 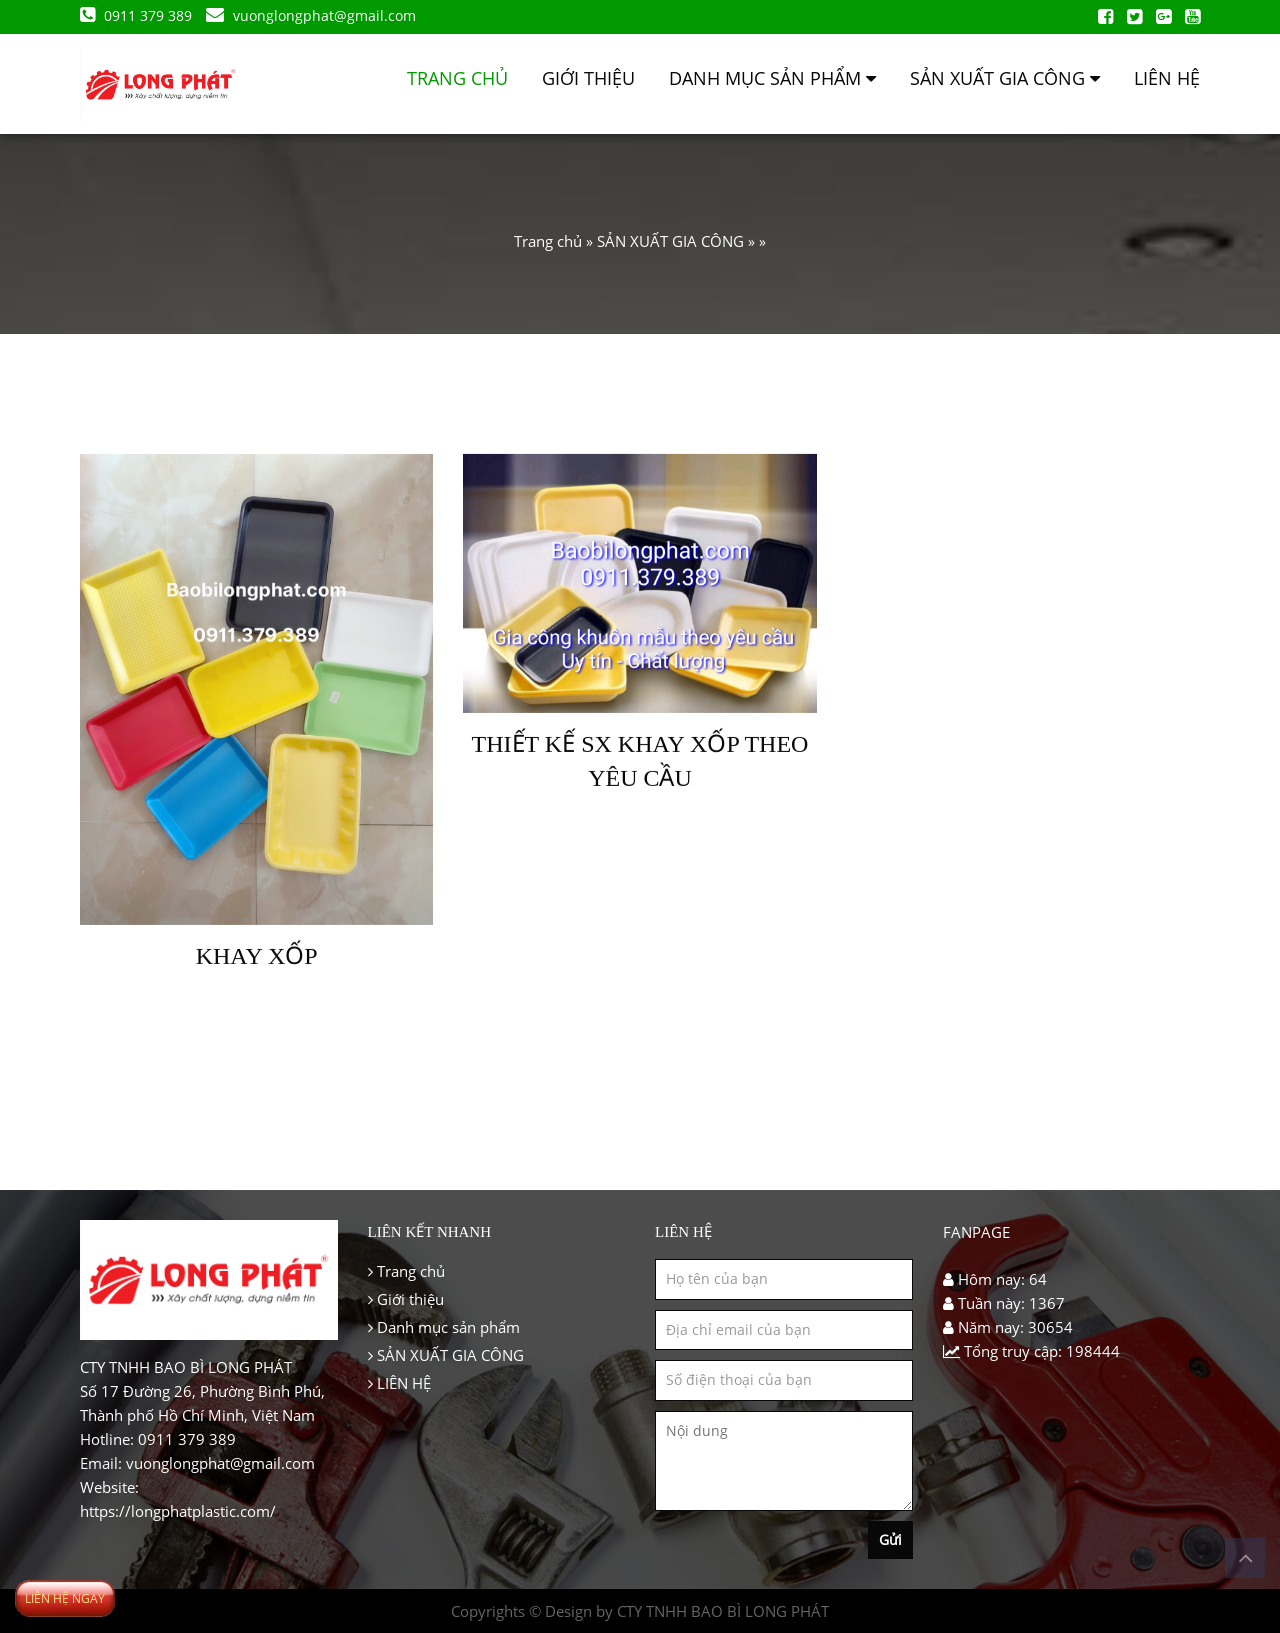 I want to click on vuonglongphat@gmail.com, so click(x=311, y=15).